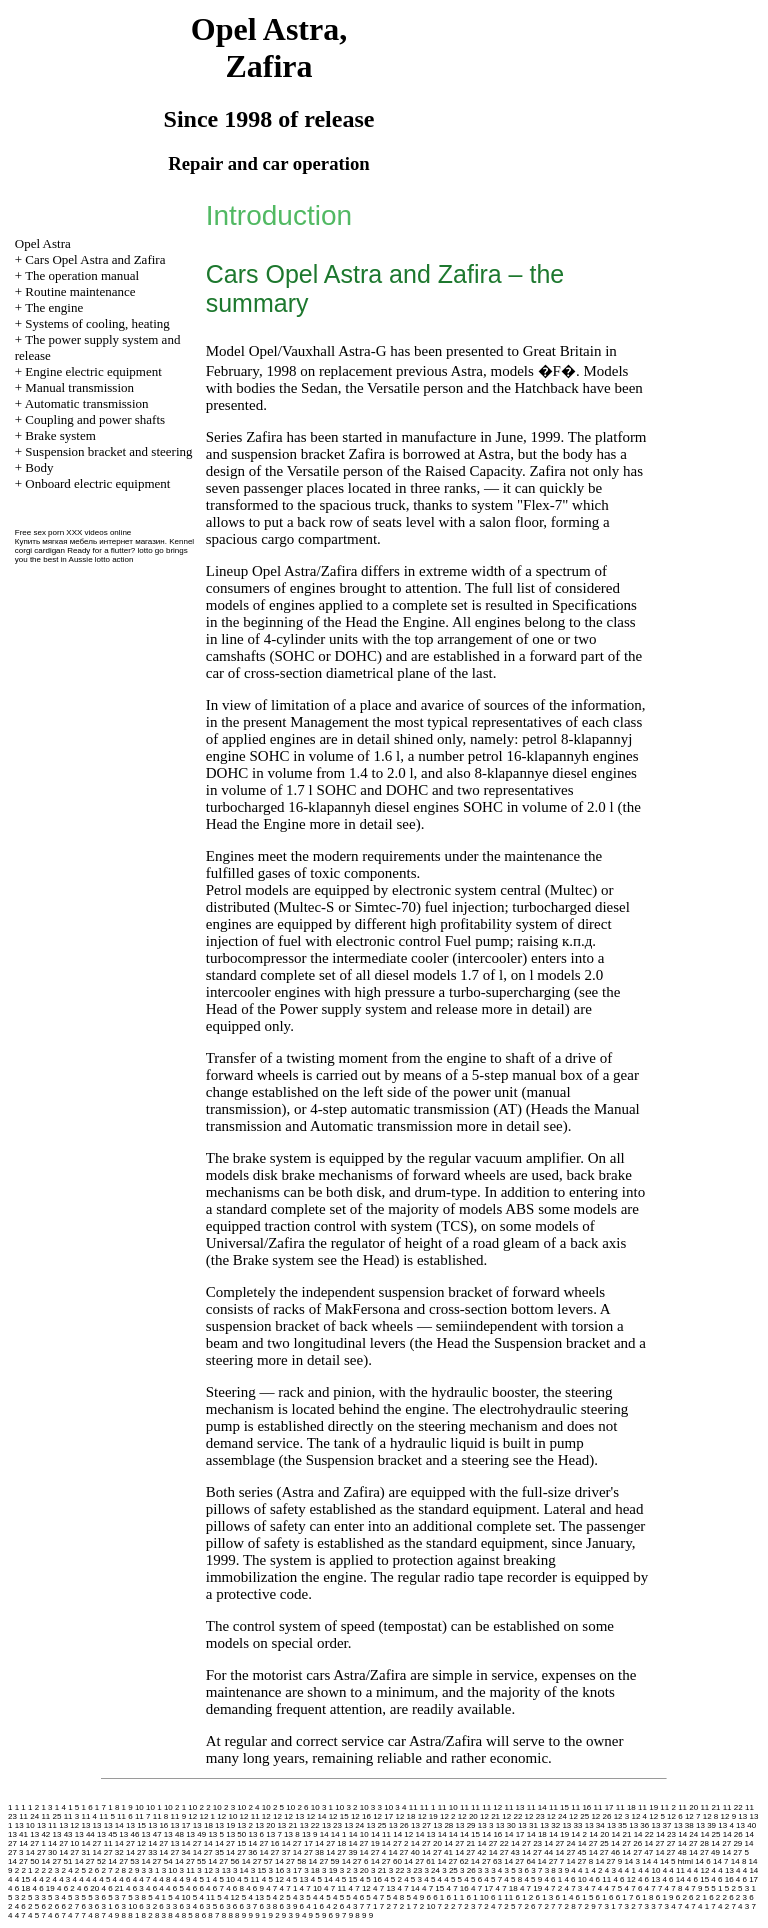 This screenshot has width=768, height=1928. What do you see at coordinates (425, 1834) in the screenshot?
I see `14 13` at bounding box center [425, 1834].